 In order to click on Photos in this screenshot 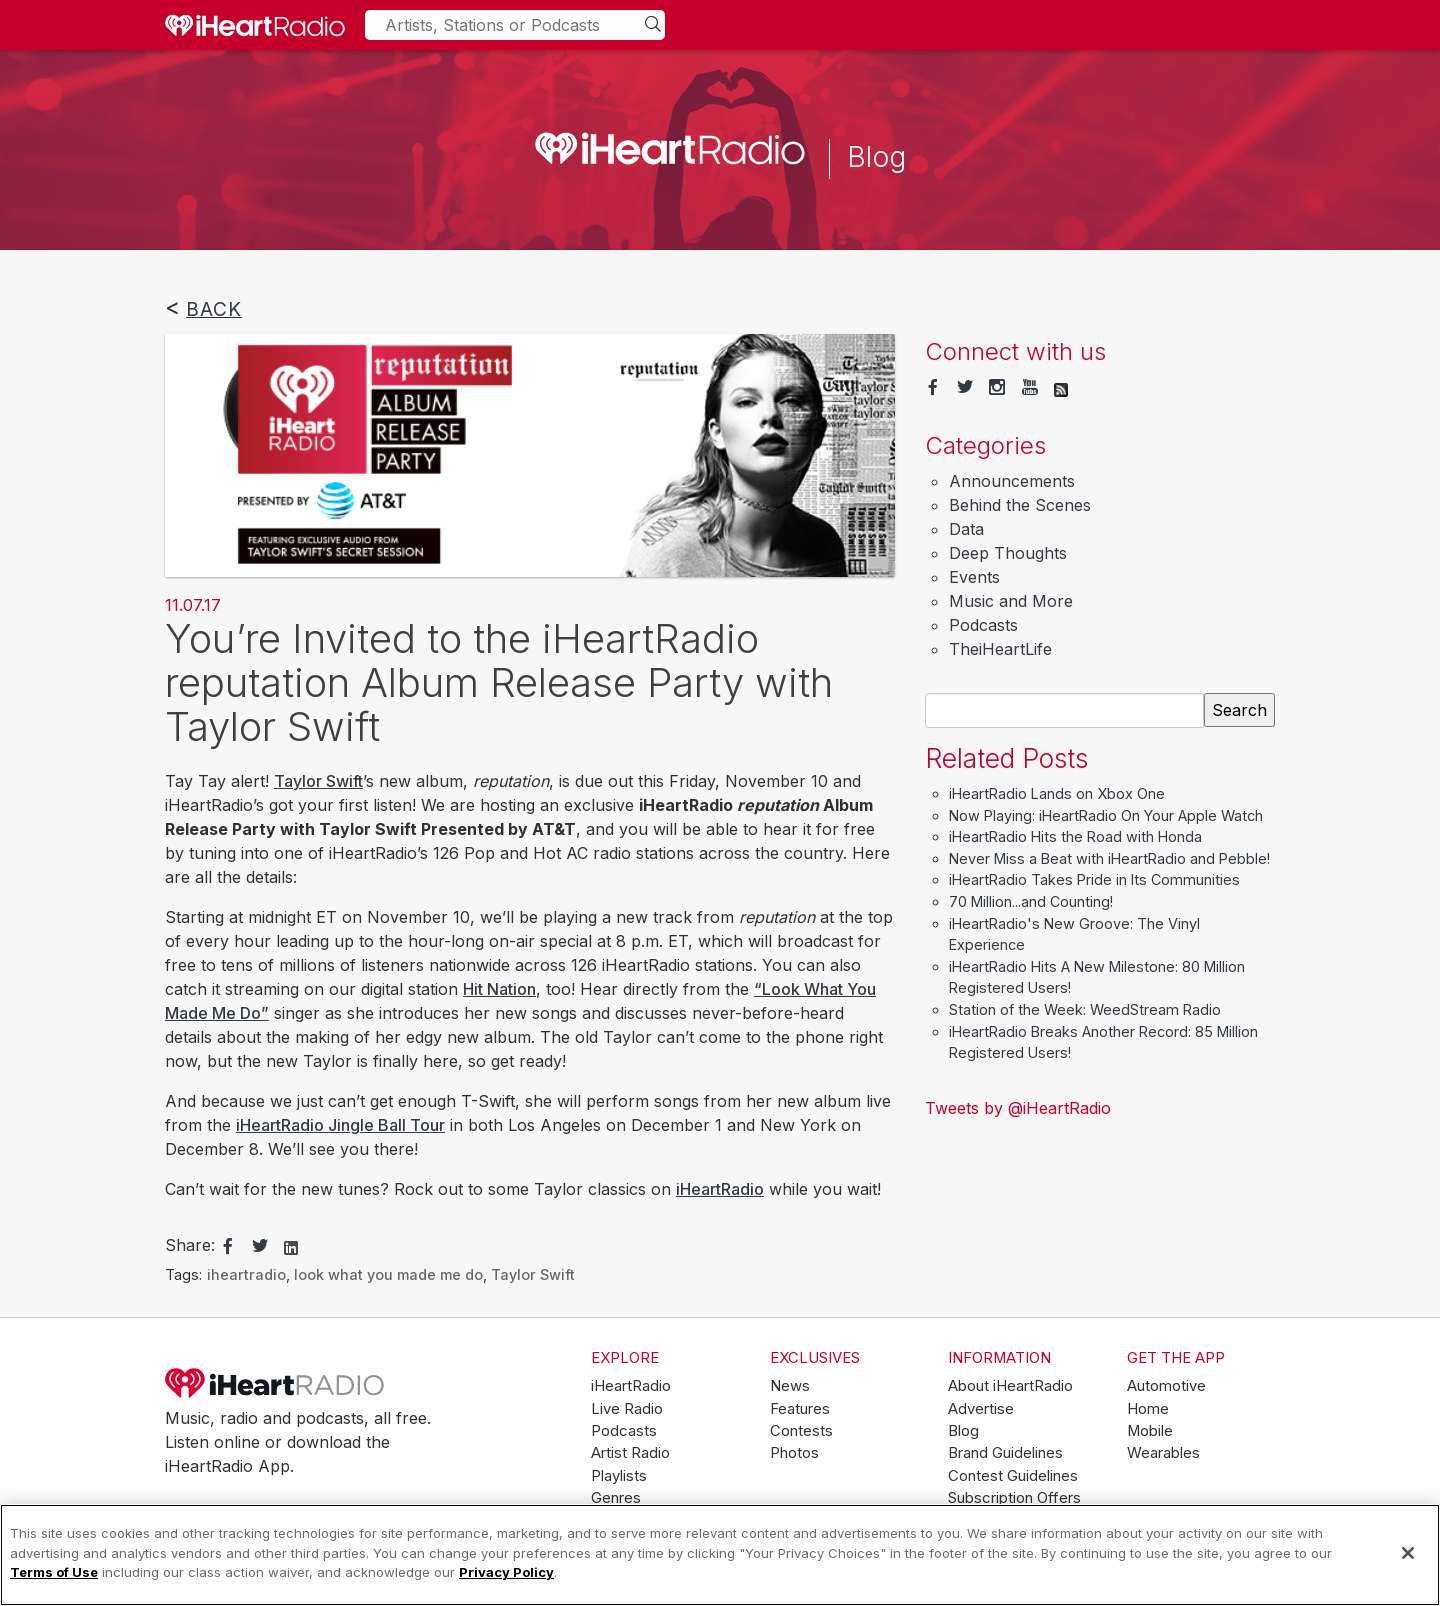, I will do `click(794, 1453)`.